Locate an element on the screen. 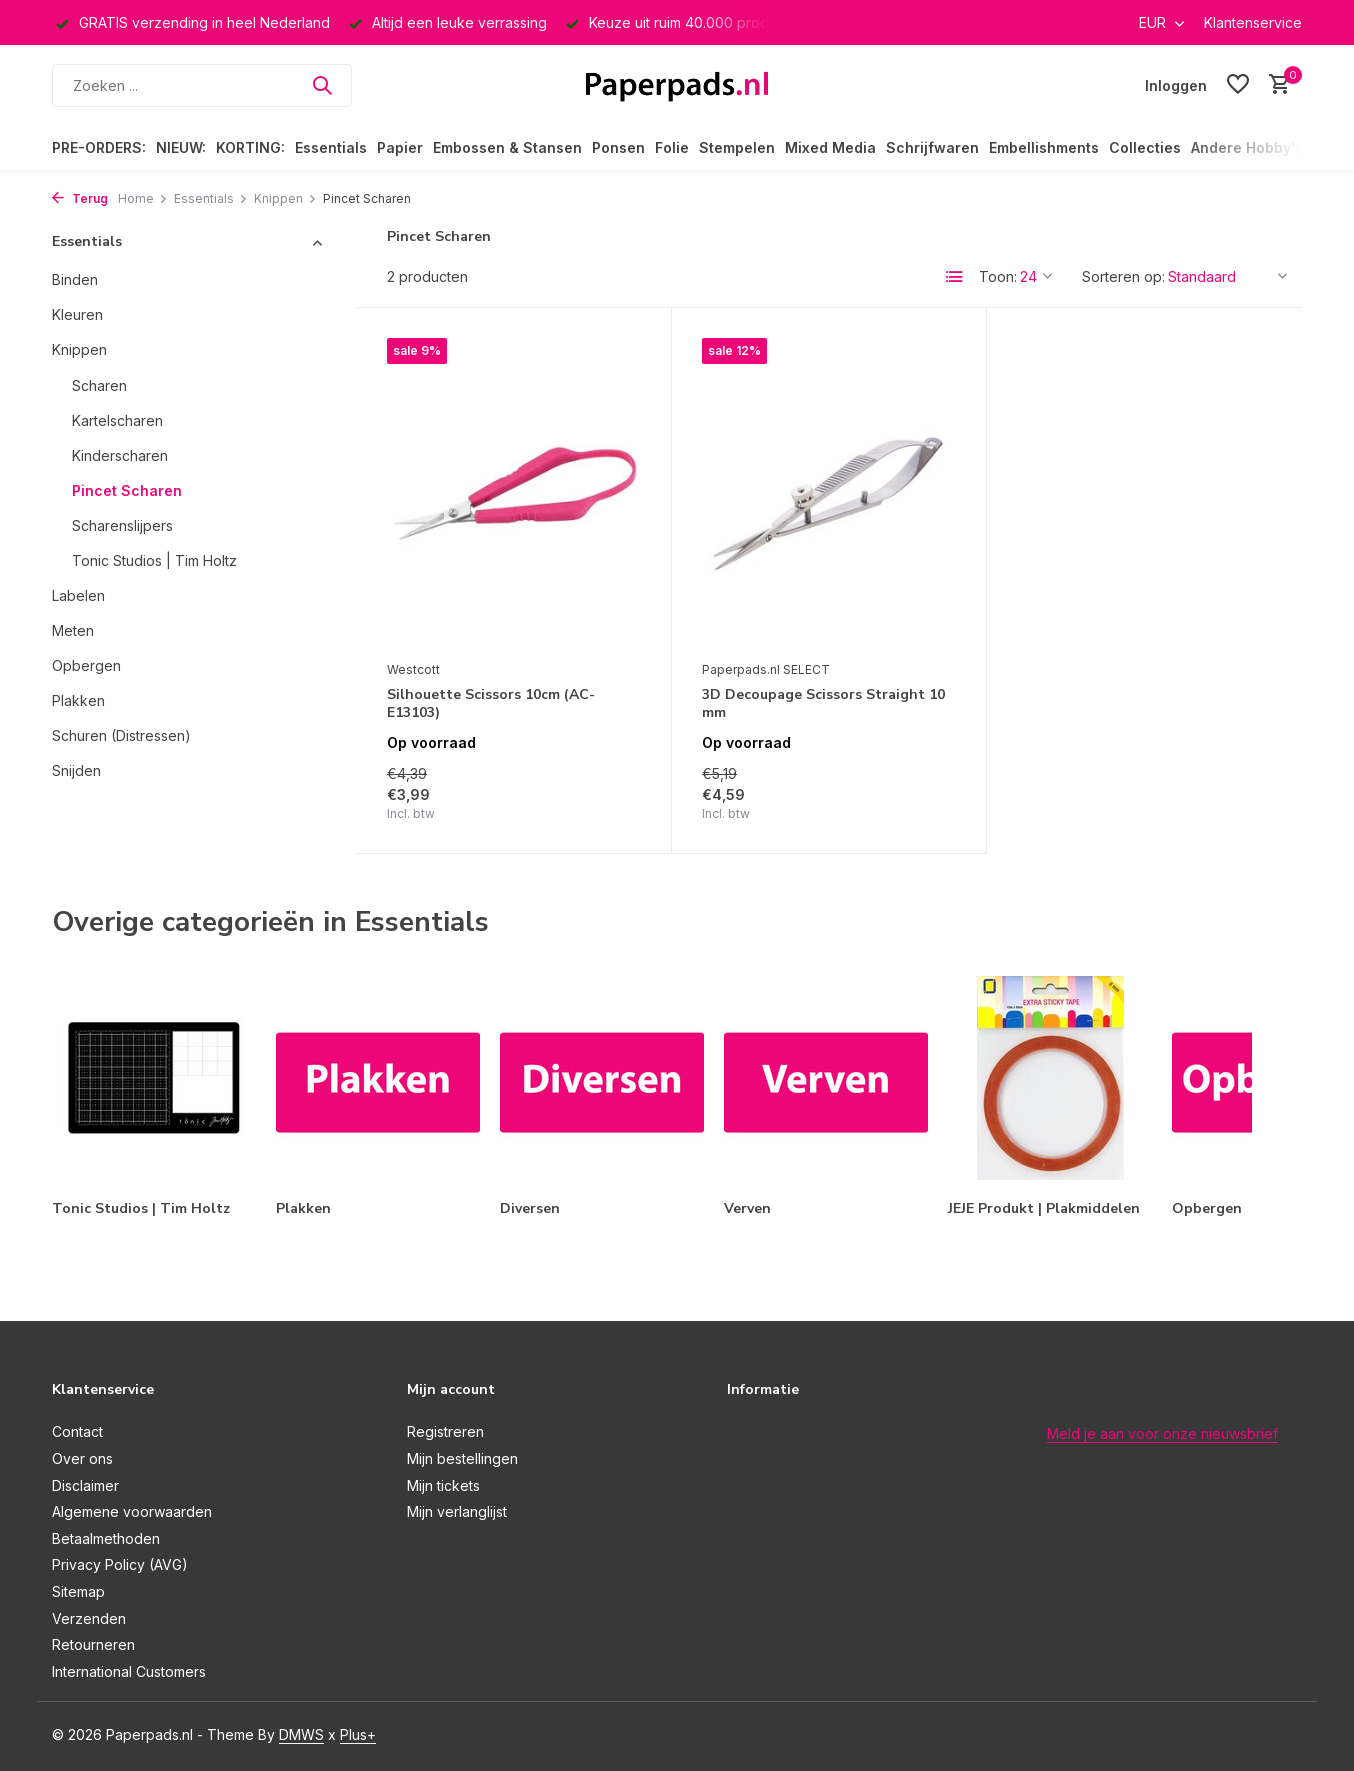 This screenshot has height=1771, width=1354. Tonic Studios | Tim Holtz is located at coordinates (154, 560).